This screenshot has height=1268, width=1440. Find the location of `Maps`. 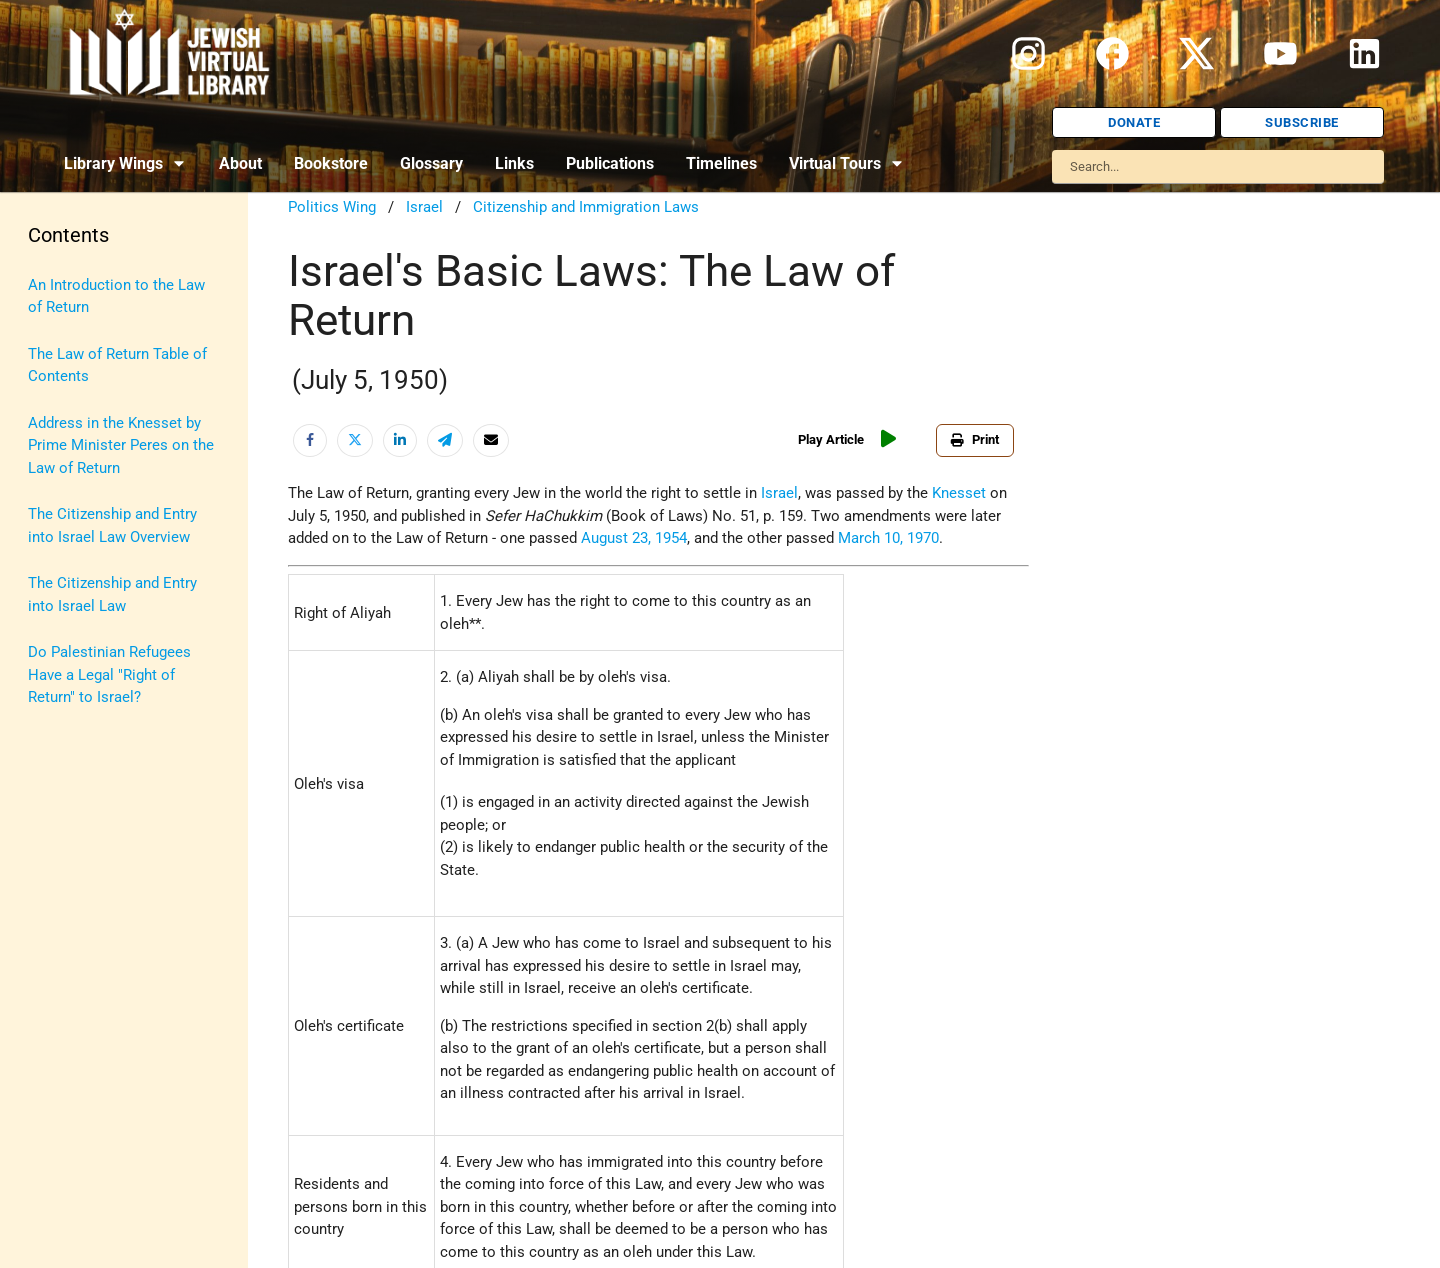

Maps is located at coordinates (46, 564).